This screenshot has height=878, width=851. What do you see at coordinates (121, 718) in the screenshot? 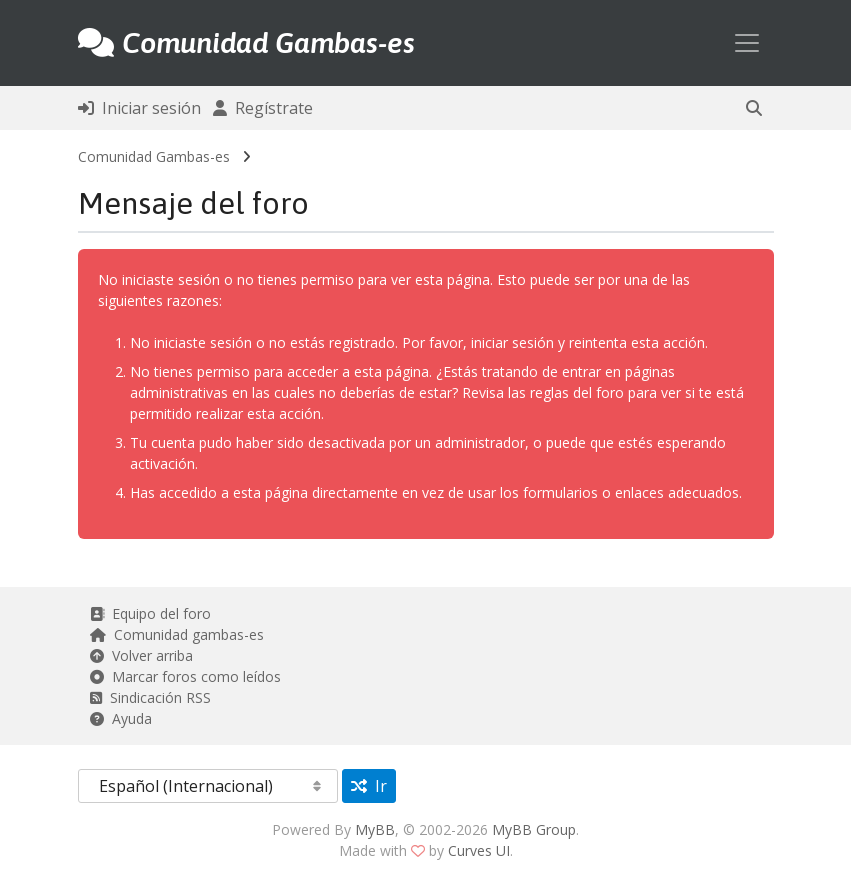
I see `Ayuda` at bounding box center [121, 718].